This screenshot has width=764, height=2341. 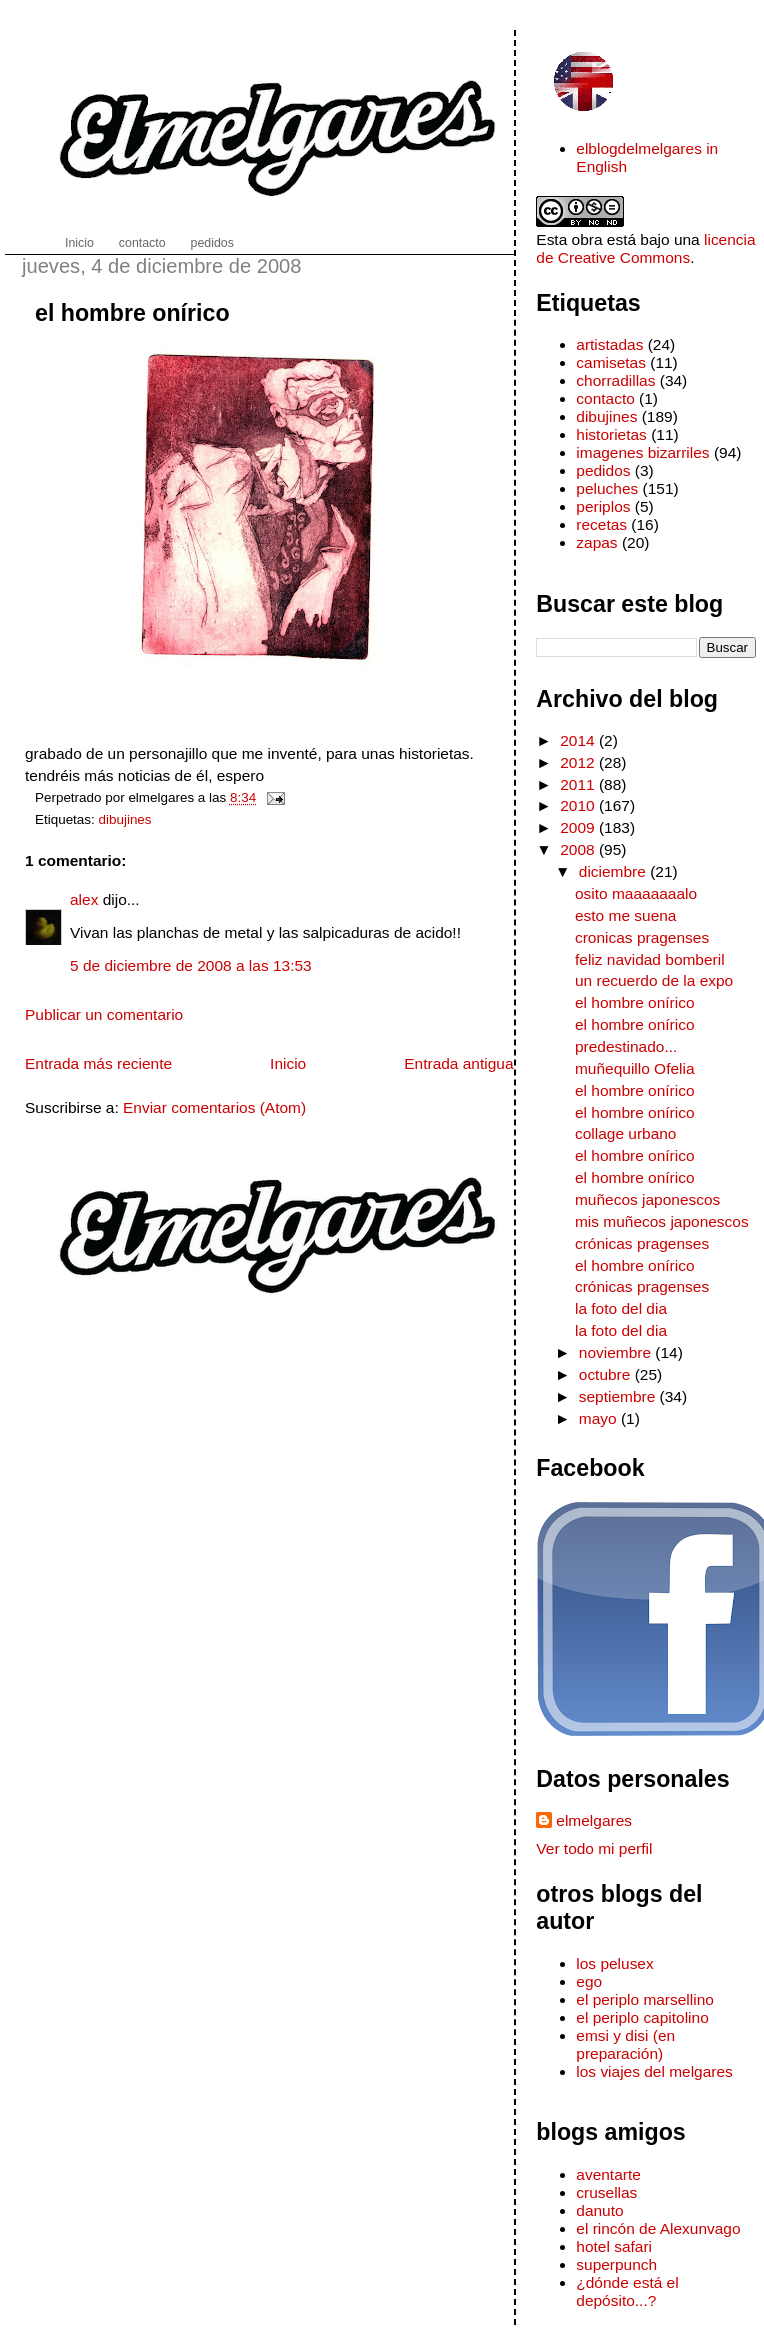 What do you see at coordinates (650, 959) in the screenshot?
I see `feliz navidad bomberil` at bounding box center [650, 959].